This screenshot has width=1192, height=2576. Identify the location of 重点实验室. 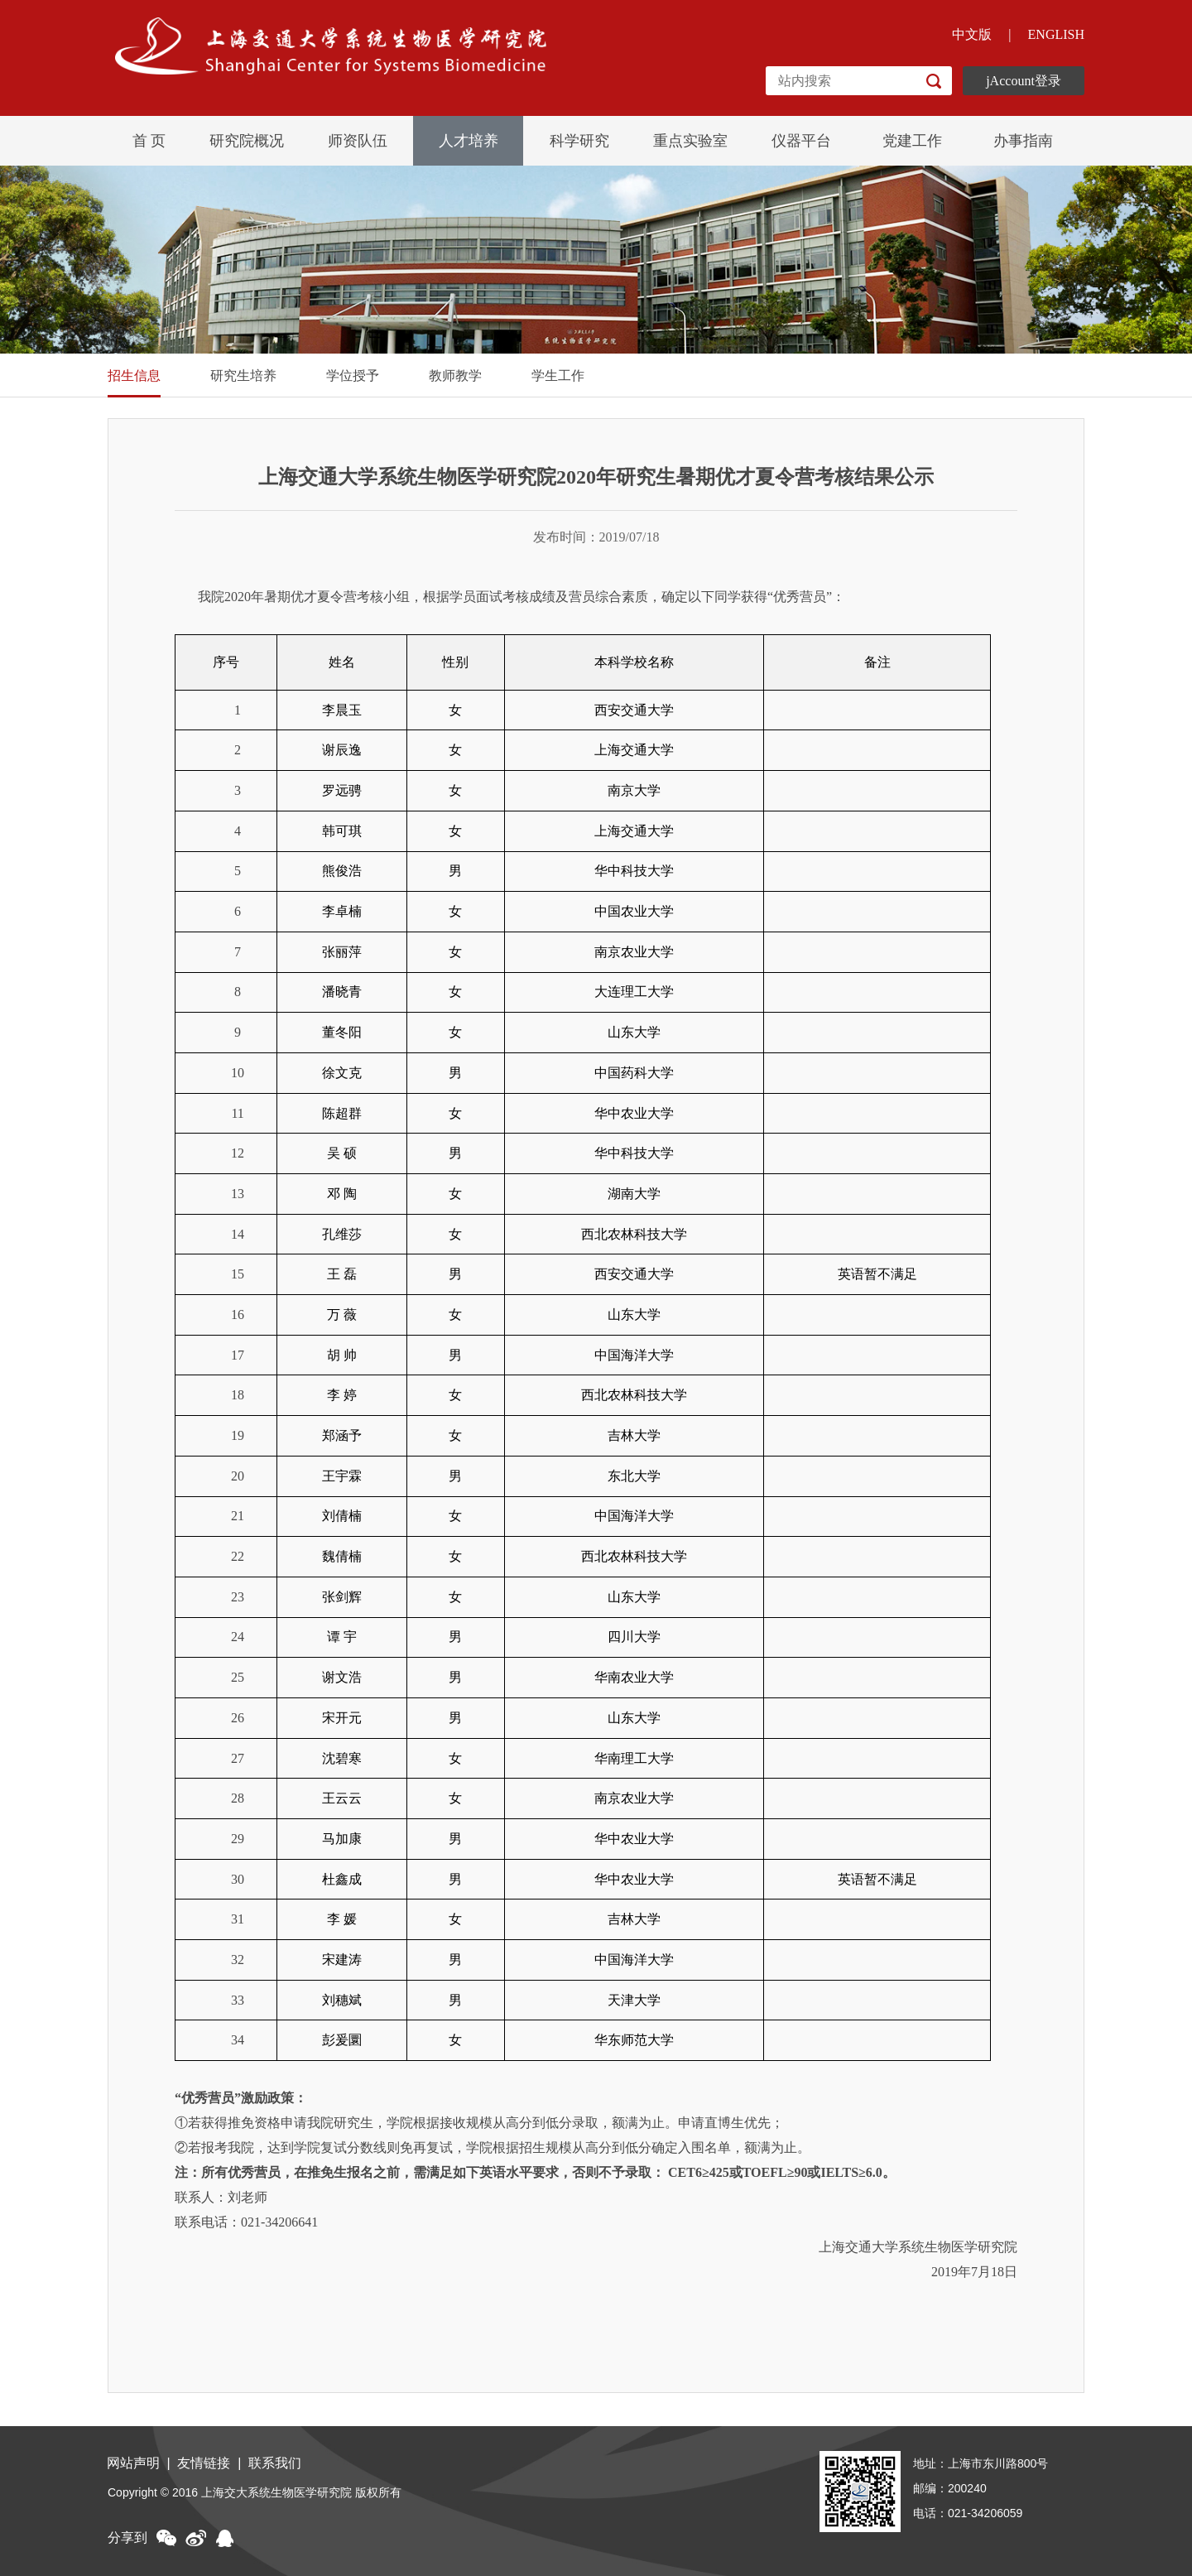
(690, 140).